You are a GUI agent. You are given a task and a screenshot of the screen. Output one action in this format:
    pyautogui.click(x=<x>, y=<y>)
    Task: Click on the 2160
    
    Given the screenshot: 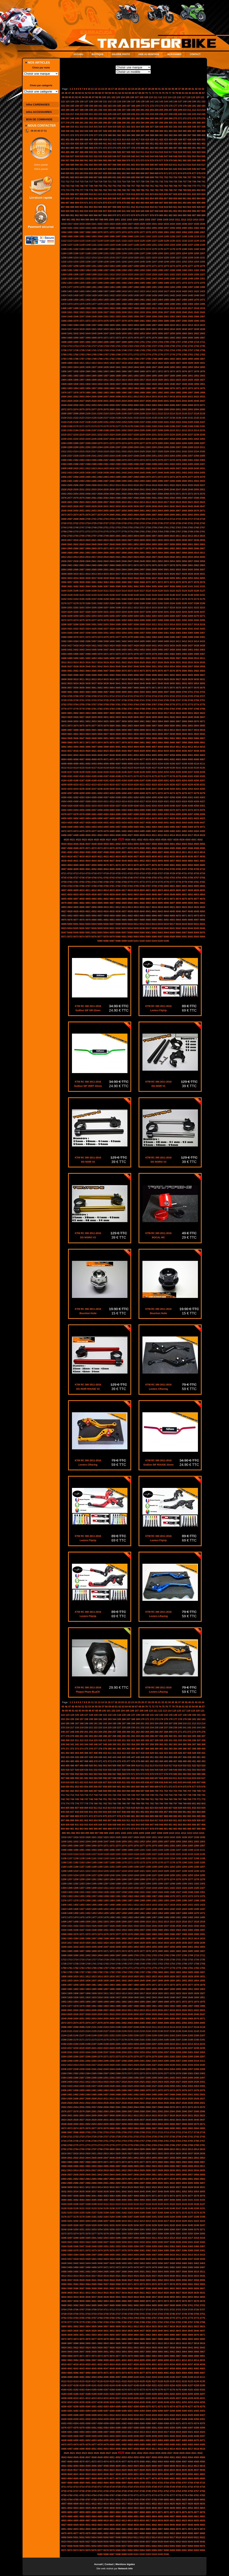 What is the action you would take?
    pyautogui.click(x=160, y=422)
    